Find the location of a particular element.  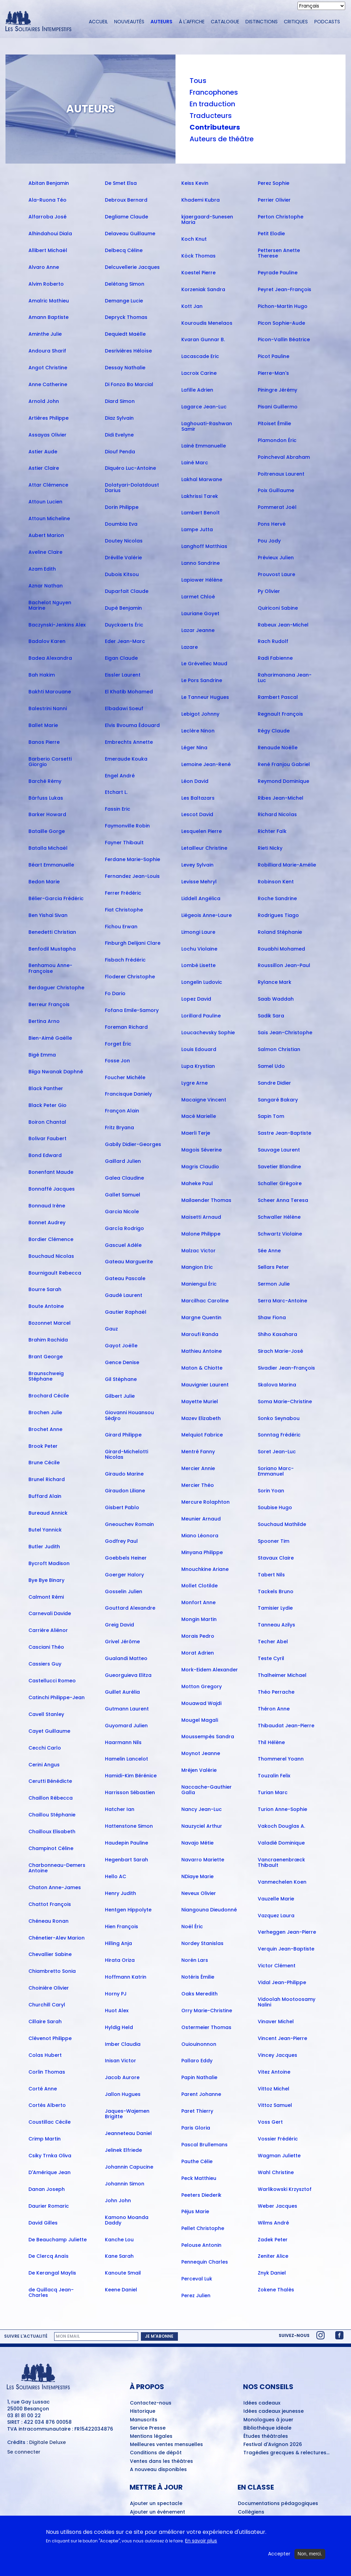

Black Peter Gio is located at coordinates (47, 1105).